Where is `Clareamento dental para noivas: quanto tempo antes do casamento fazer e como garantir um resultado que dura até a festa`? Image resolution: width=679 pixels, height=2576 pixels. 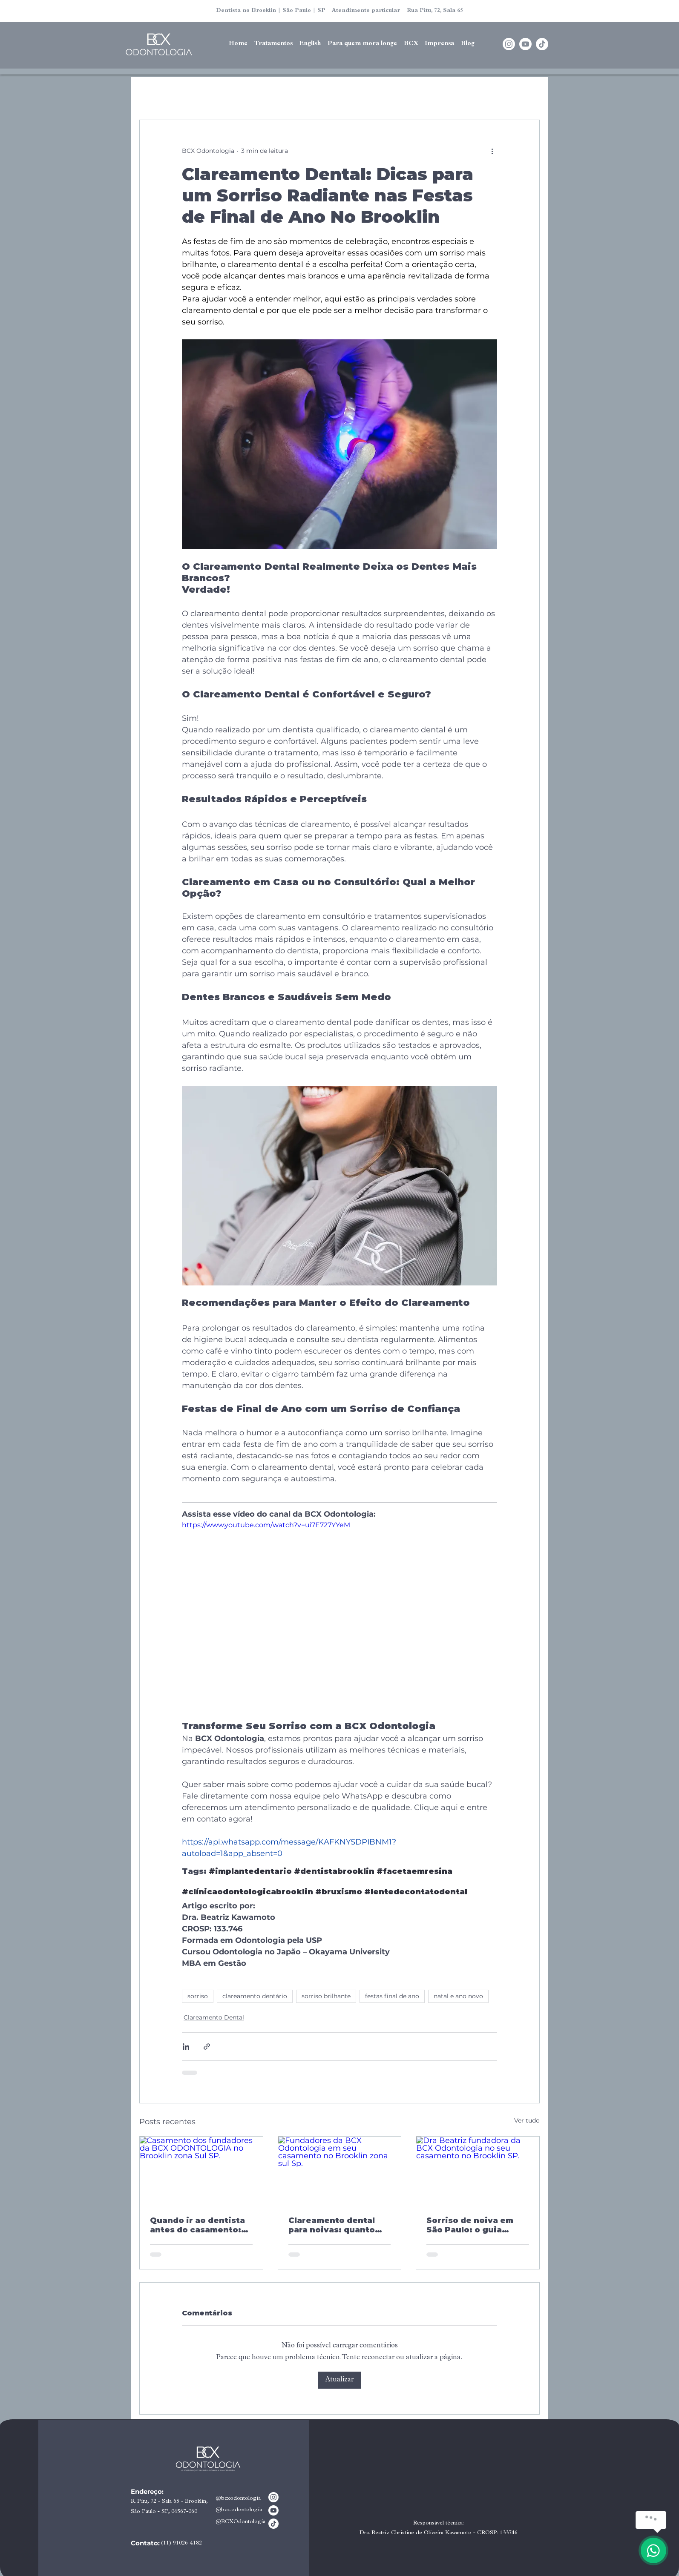
Clareamento dental para noivas: quanto tempo antes do casamento fazer e como garantir um resultado que dura até a festa is located at coordinates (338, 2225).